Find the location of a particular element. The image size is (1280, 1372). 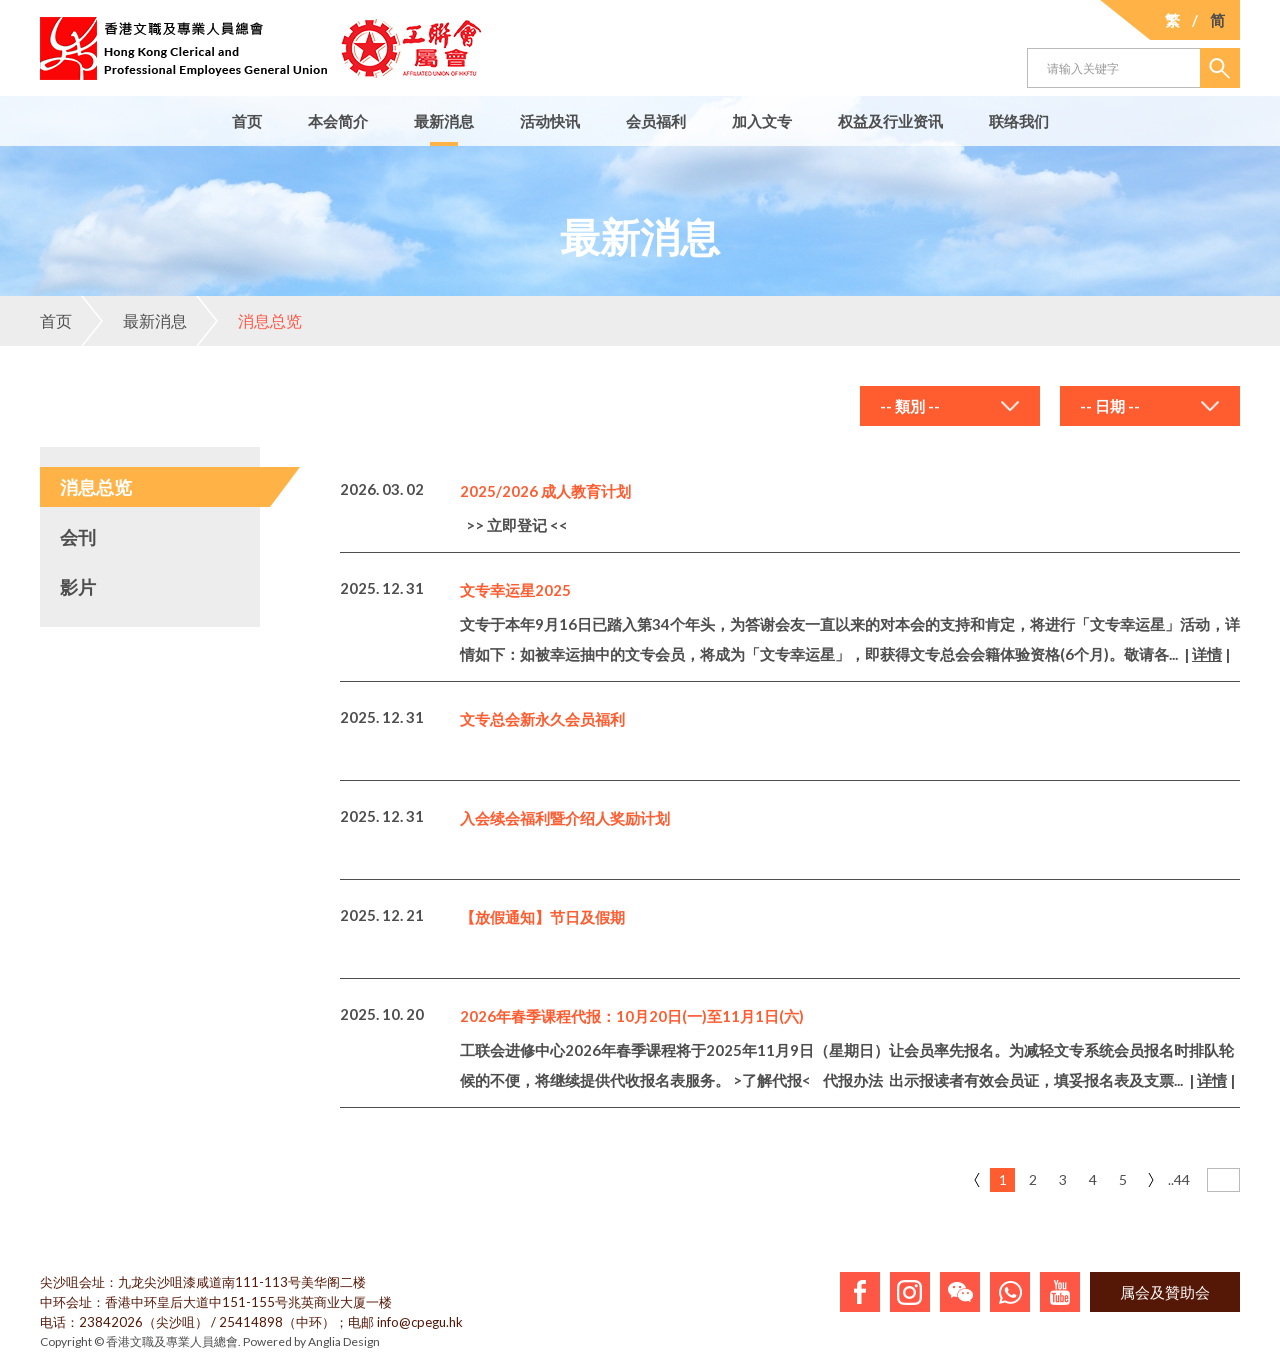

[combobox] is located at coordinates (950, 406).